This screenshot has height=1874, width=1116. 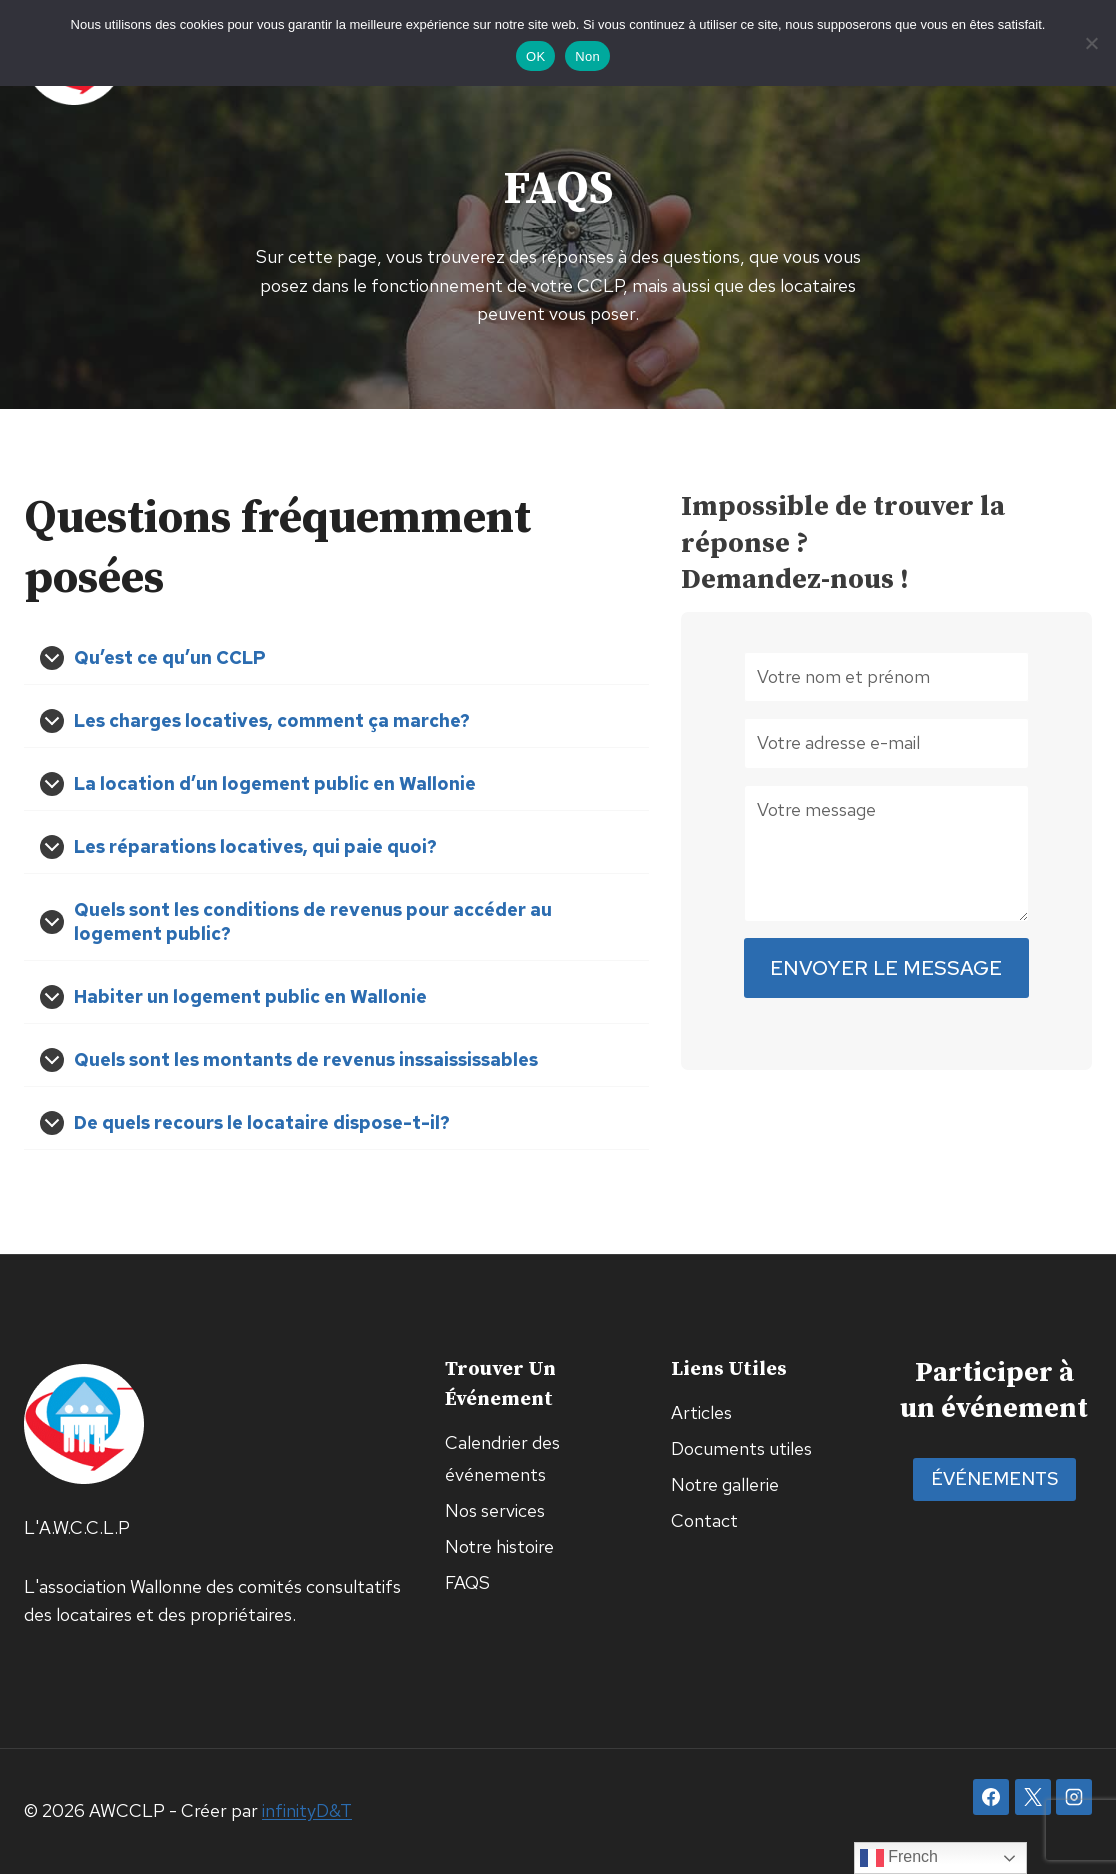 I want to click on FAQS, so click(x=467, y=1582).